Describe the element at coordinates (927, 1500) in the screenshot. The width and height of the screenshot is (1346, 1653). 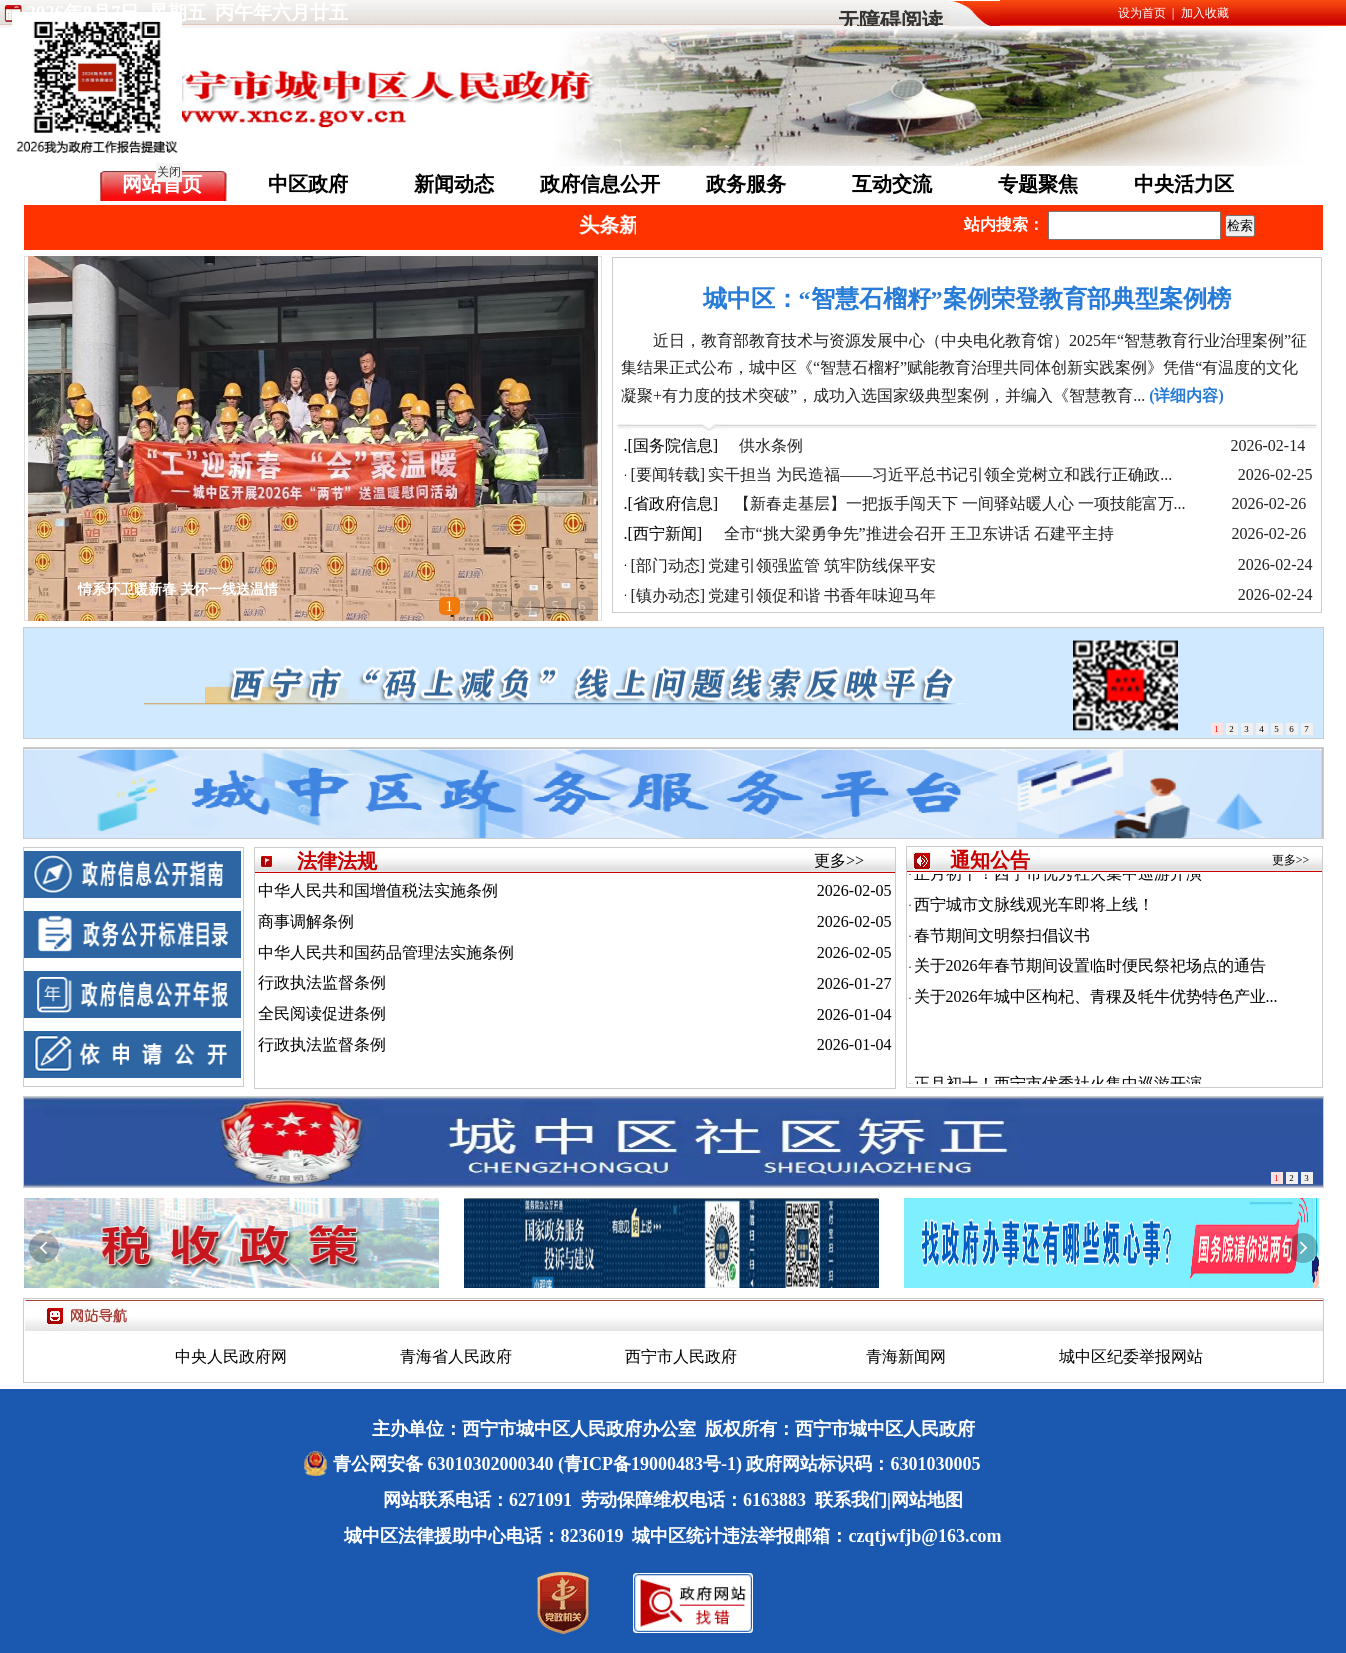
I see `网站地图` at that location.